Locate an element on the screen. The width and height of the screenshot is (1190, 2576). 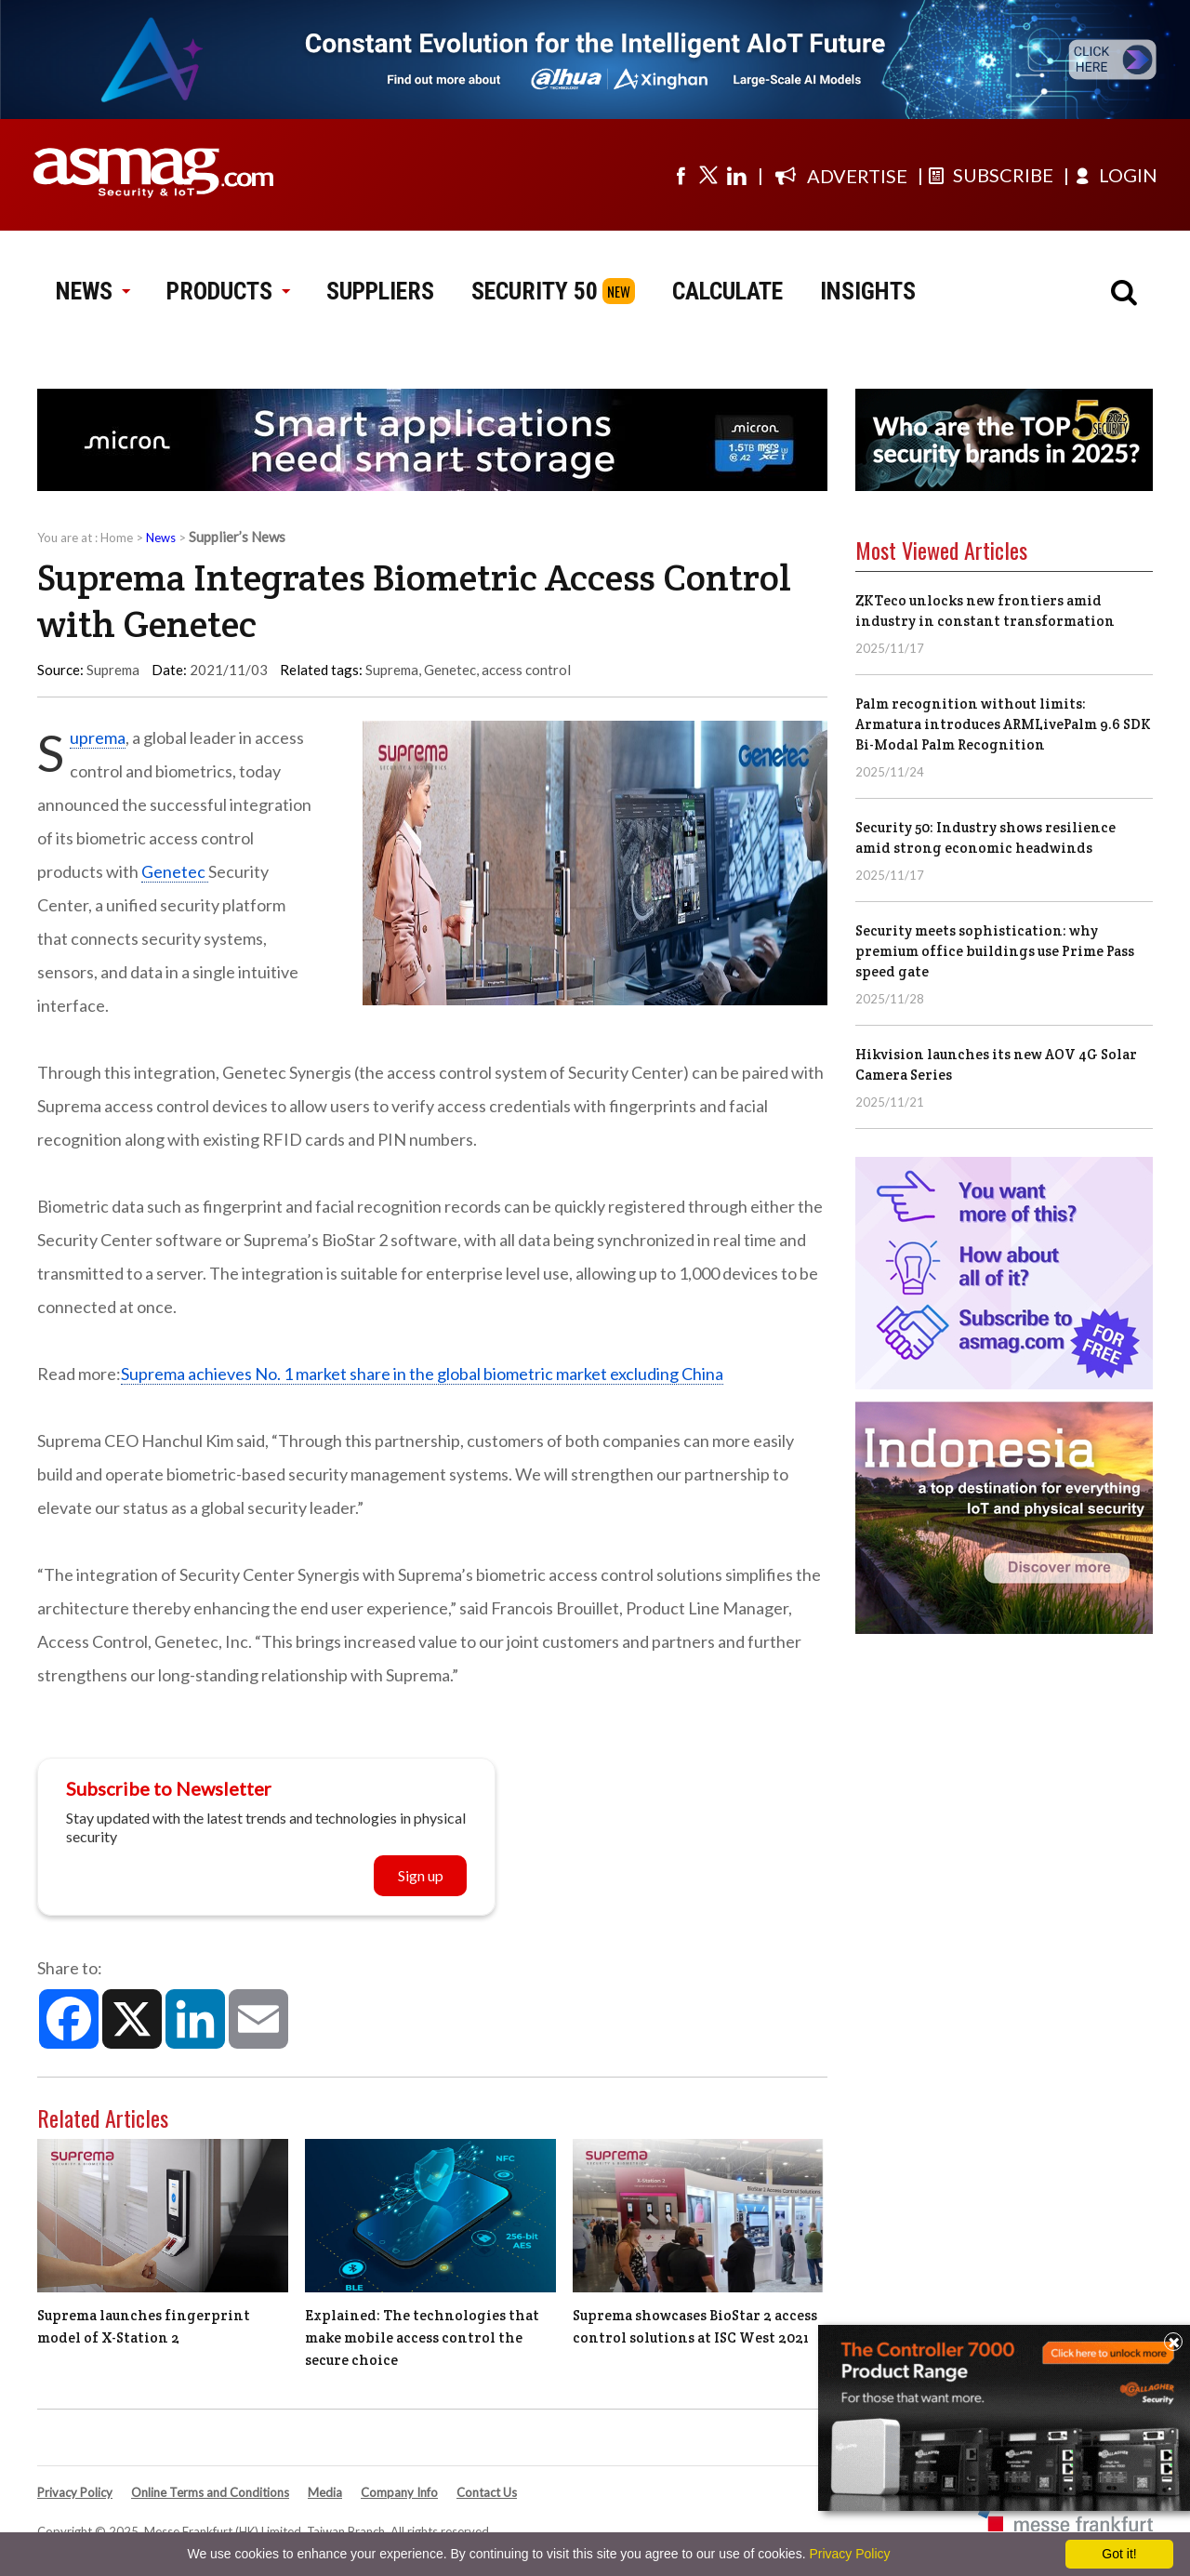
INSIGHTS is located at coordinates (868, 291).